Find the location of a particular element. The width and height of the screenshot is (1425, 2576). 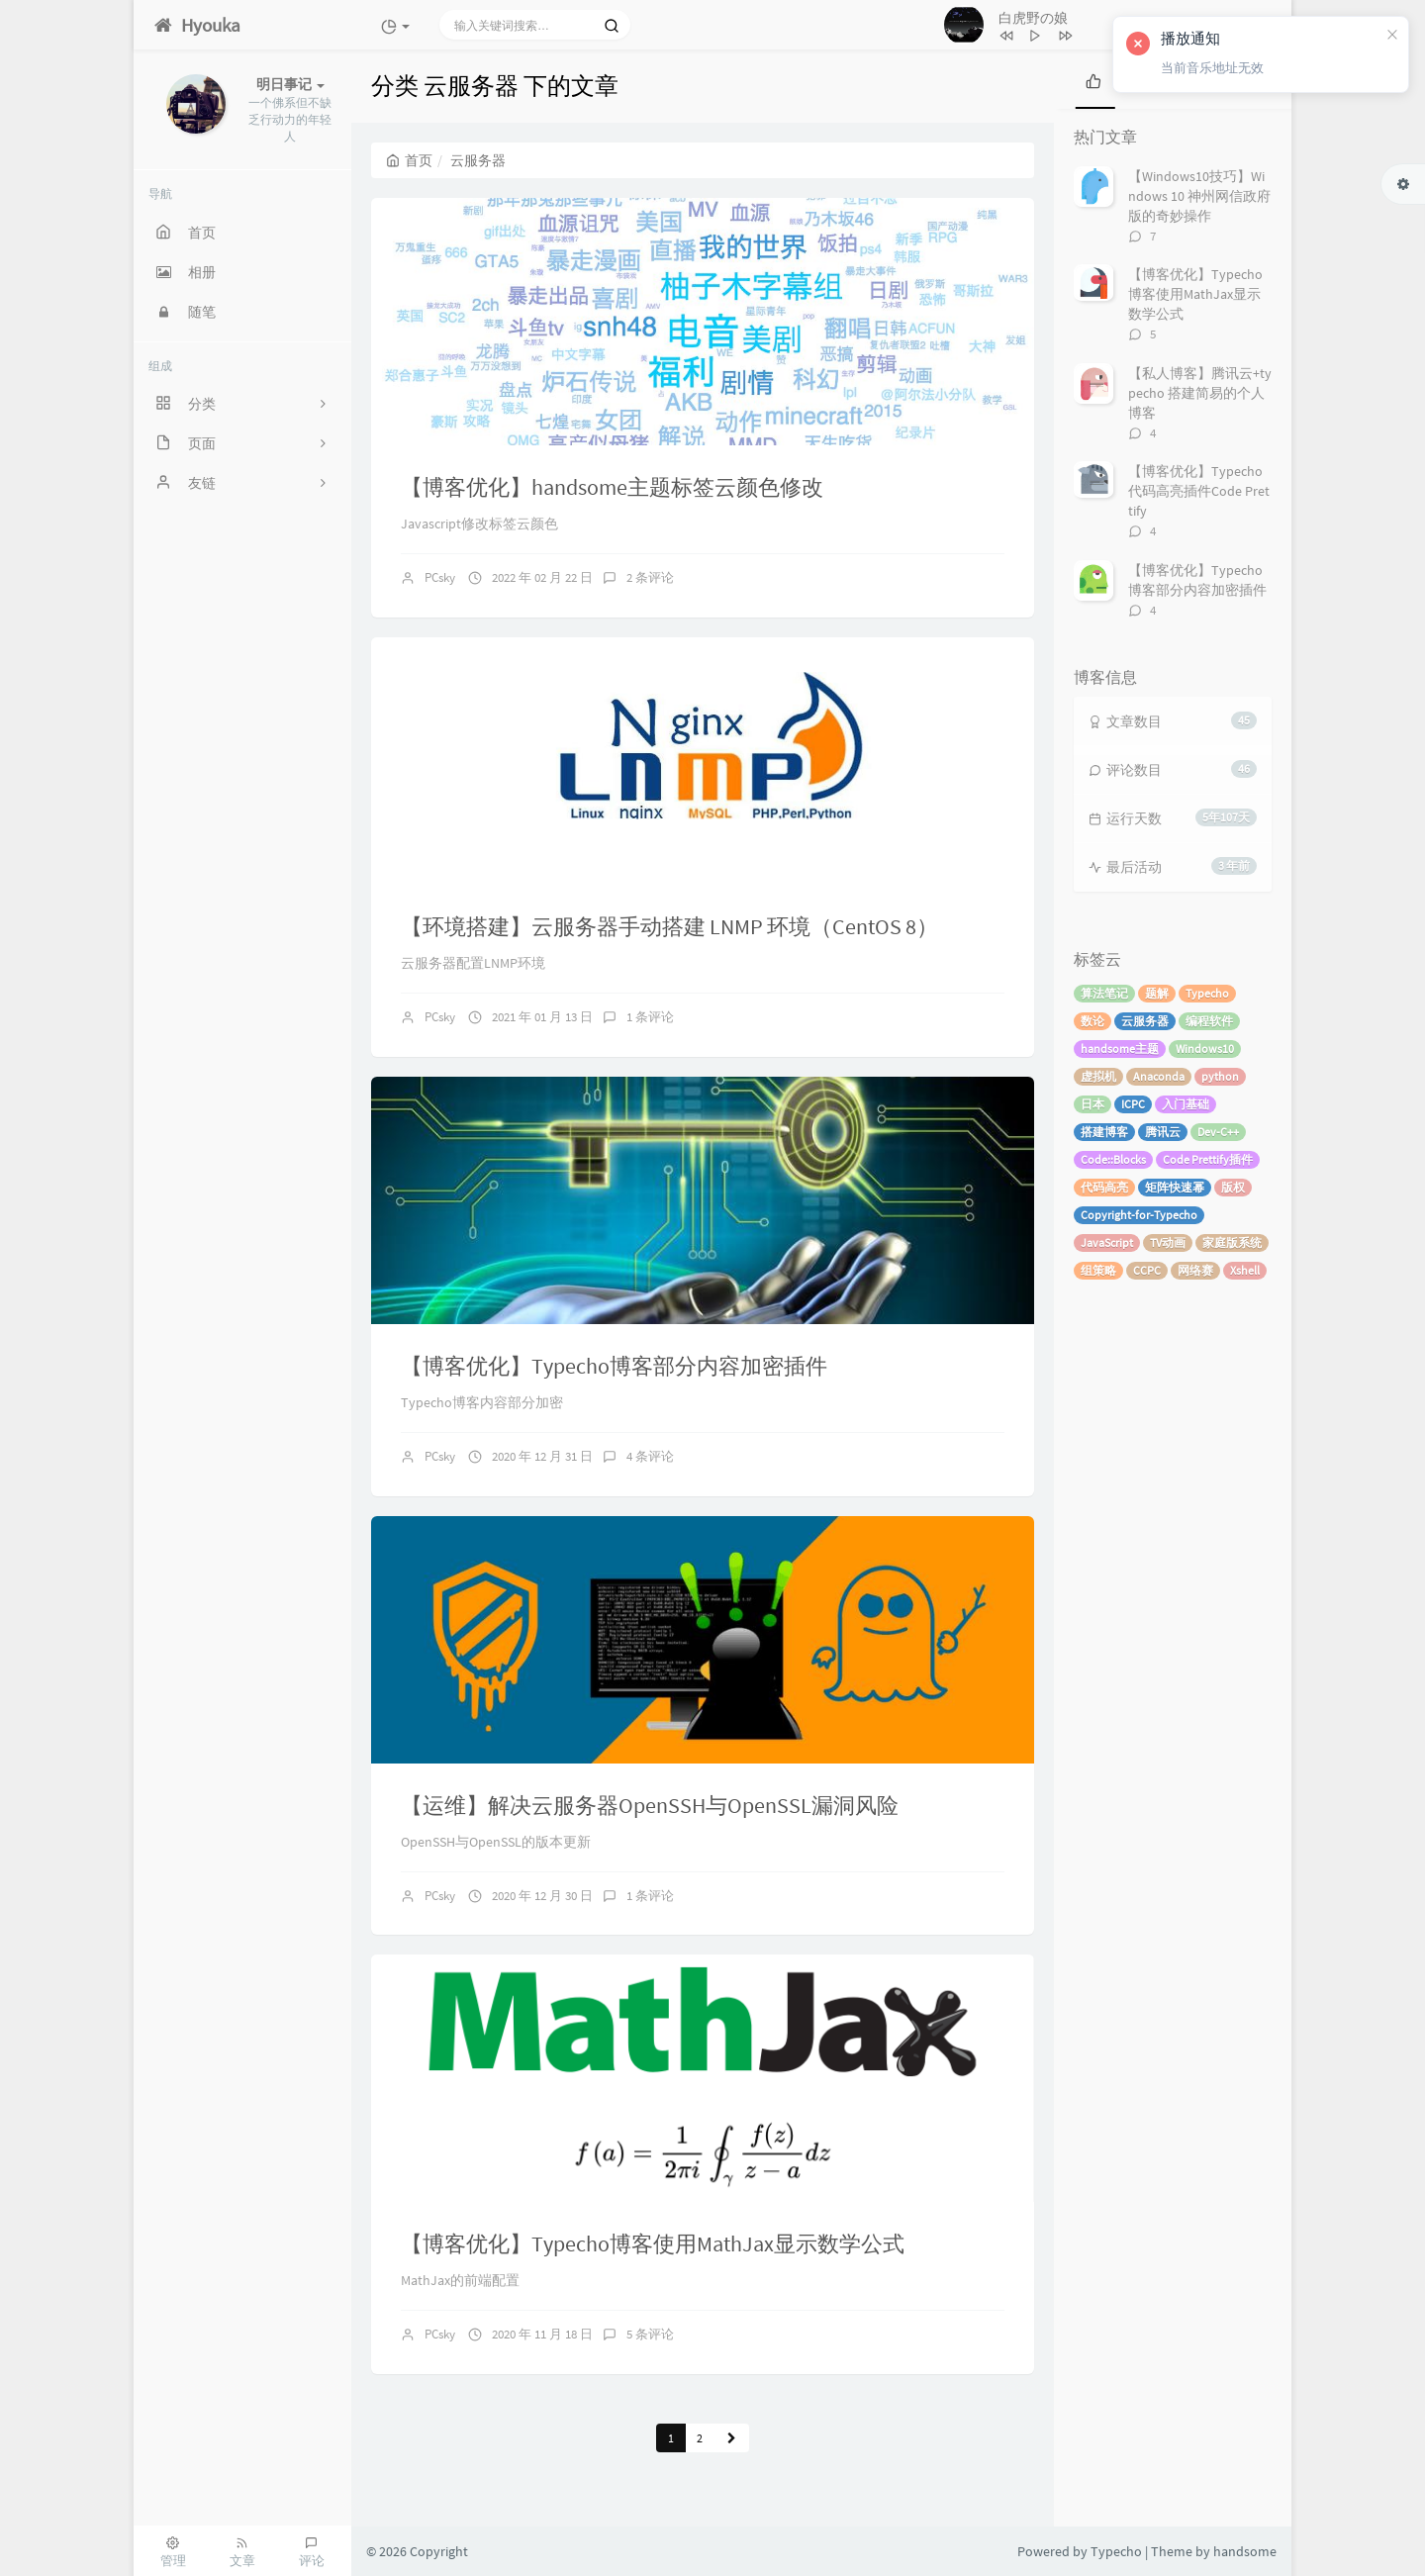

PCsky is located at coordinates (440, 577).